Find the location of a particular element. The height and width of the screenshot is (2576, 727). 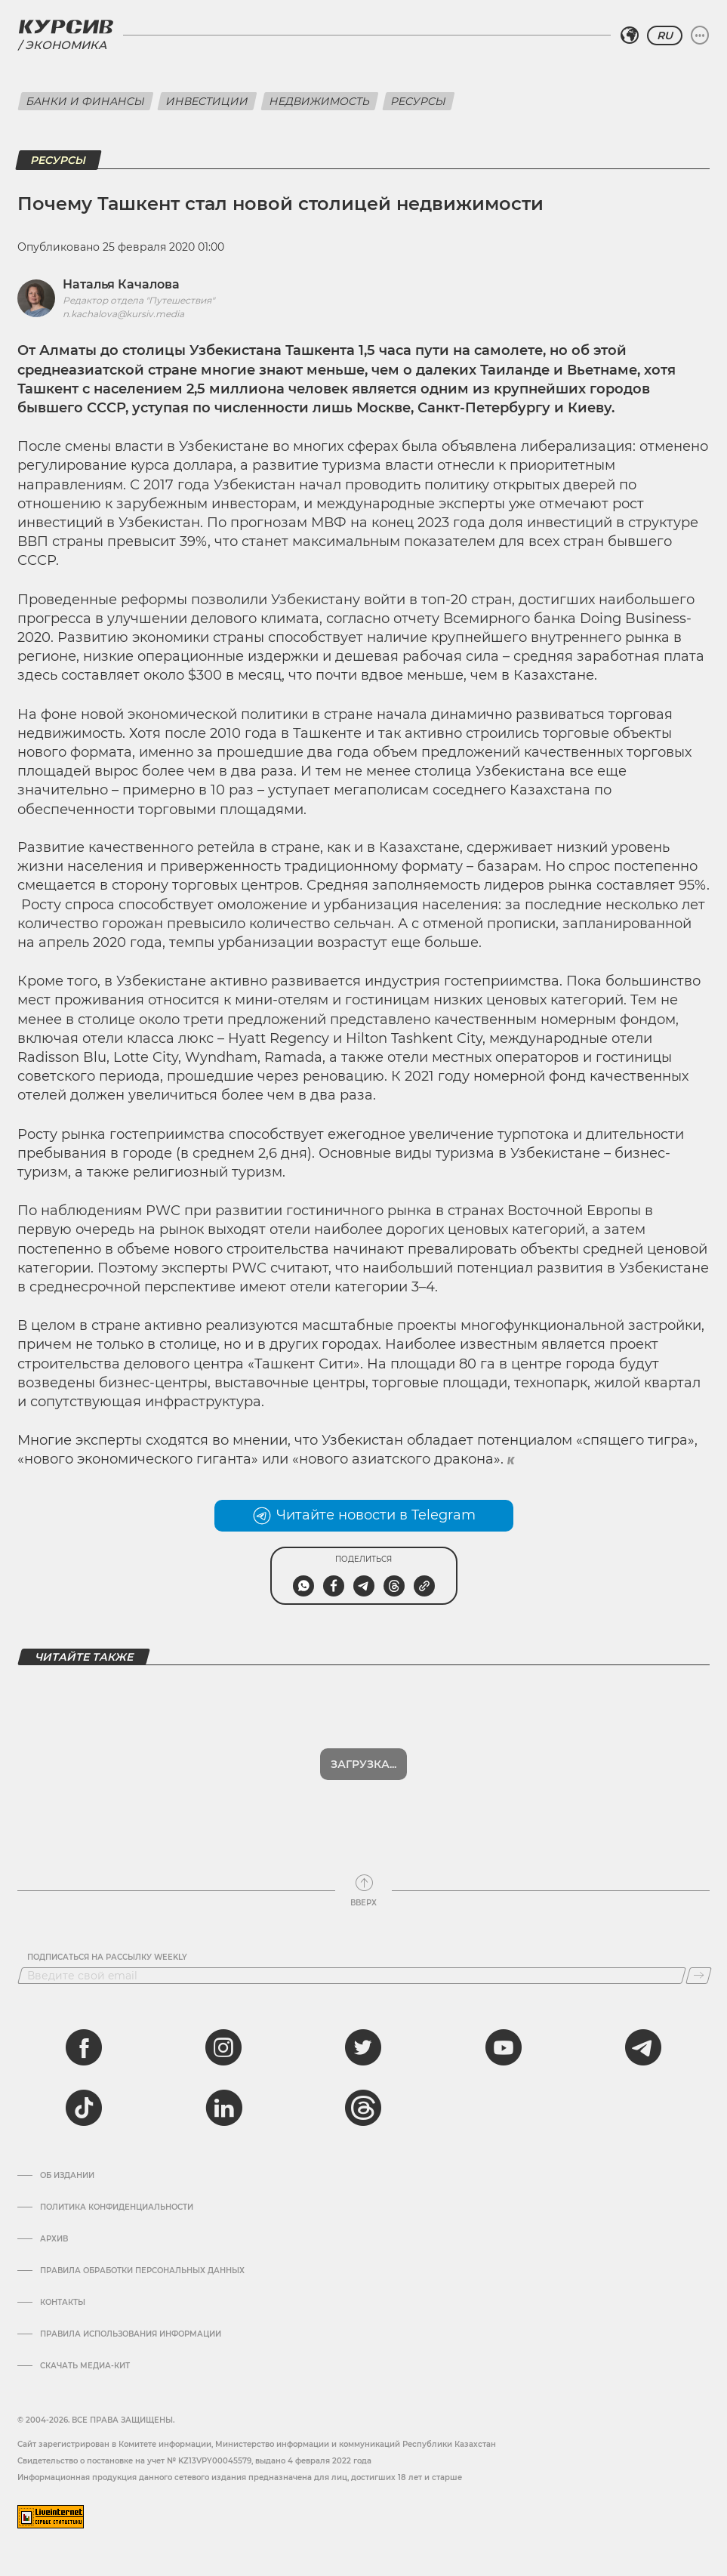

[Развернуть или свернуть меню] is located at coordinates (700, 35).